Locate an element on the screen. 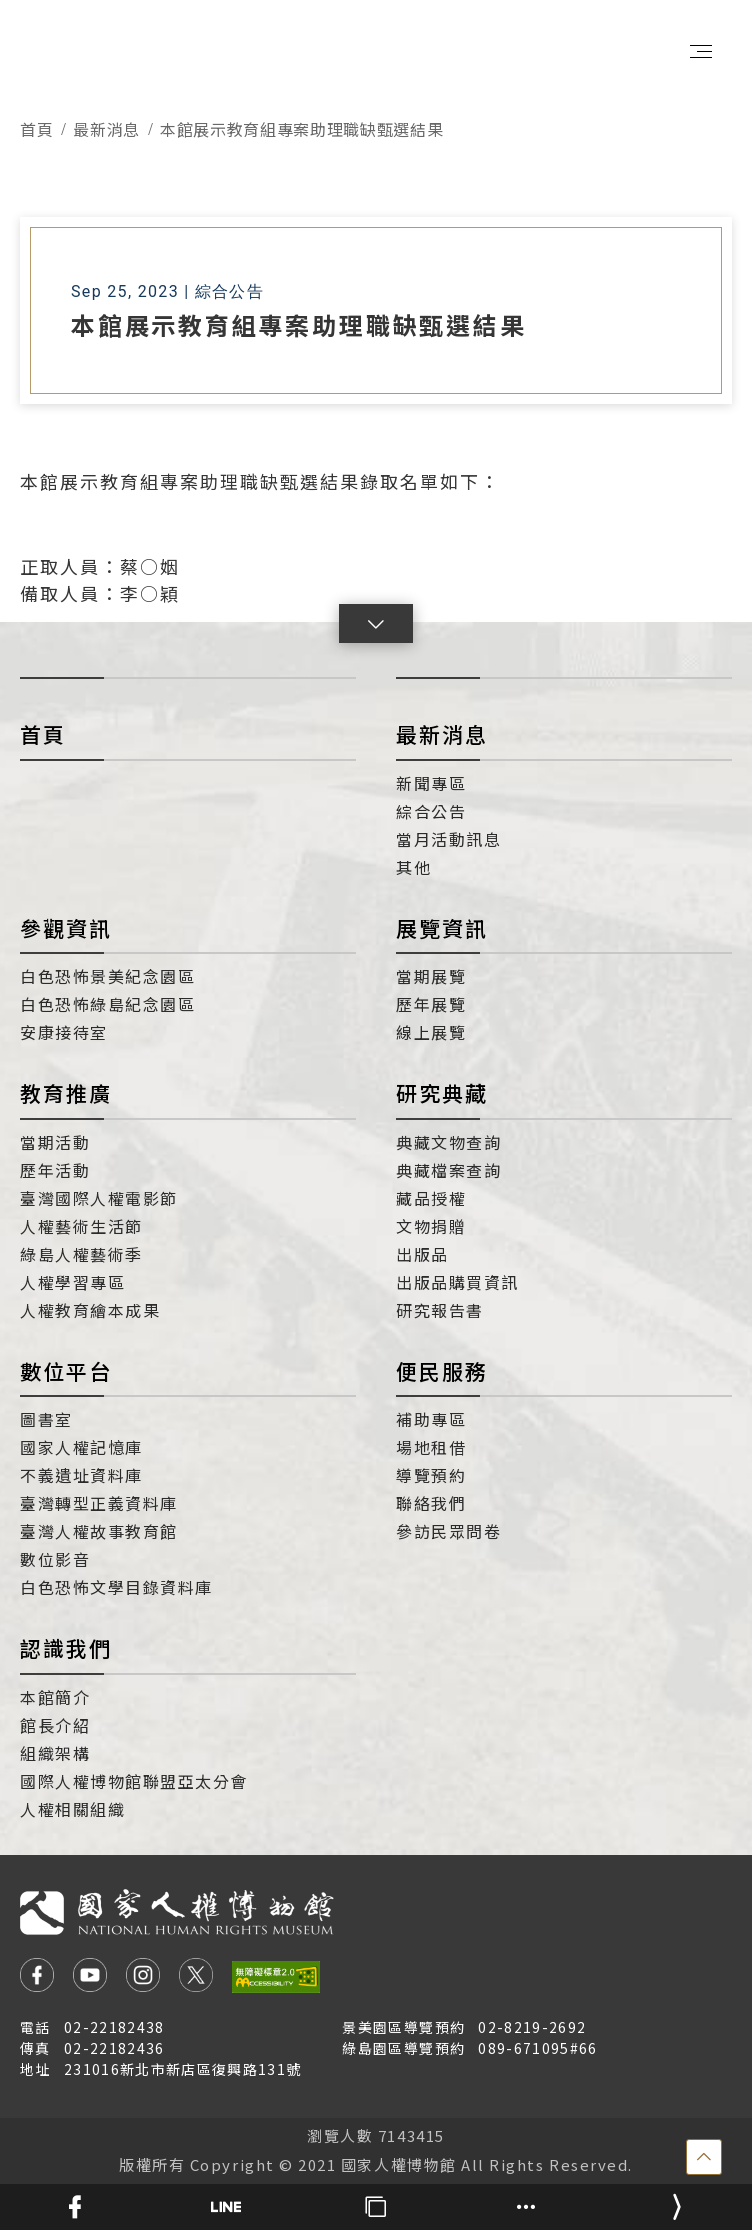 The image size is (752, 2230). 導覽預約 is located at coordinates (431, 1475).